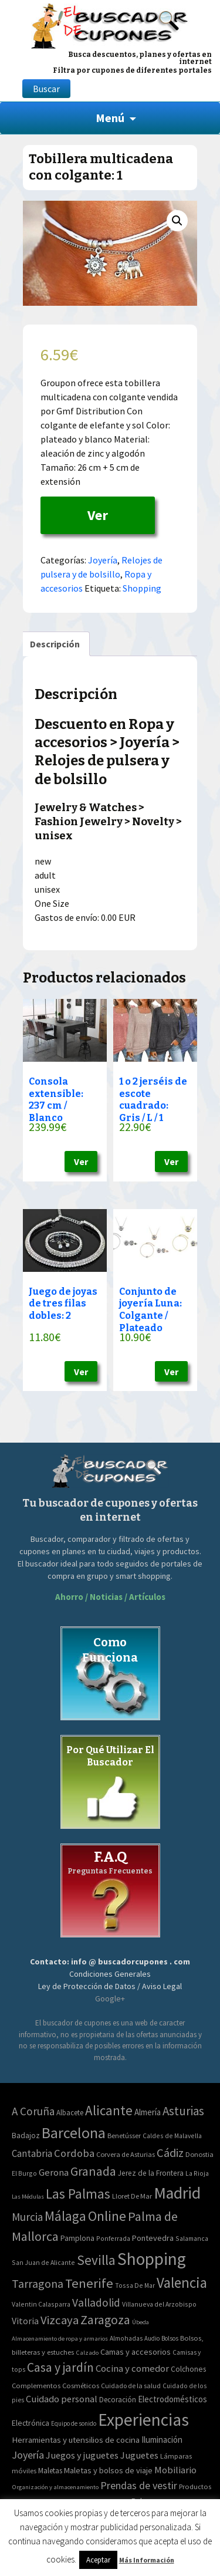 Image resolution: width=220 pixels, height=2576 pixels. Describe the element at coordinates (175, 2470) in the screenshot. I see `Mobiliario [Mobiliario (178 elementos)]` at that location.